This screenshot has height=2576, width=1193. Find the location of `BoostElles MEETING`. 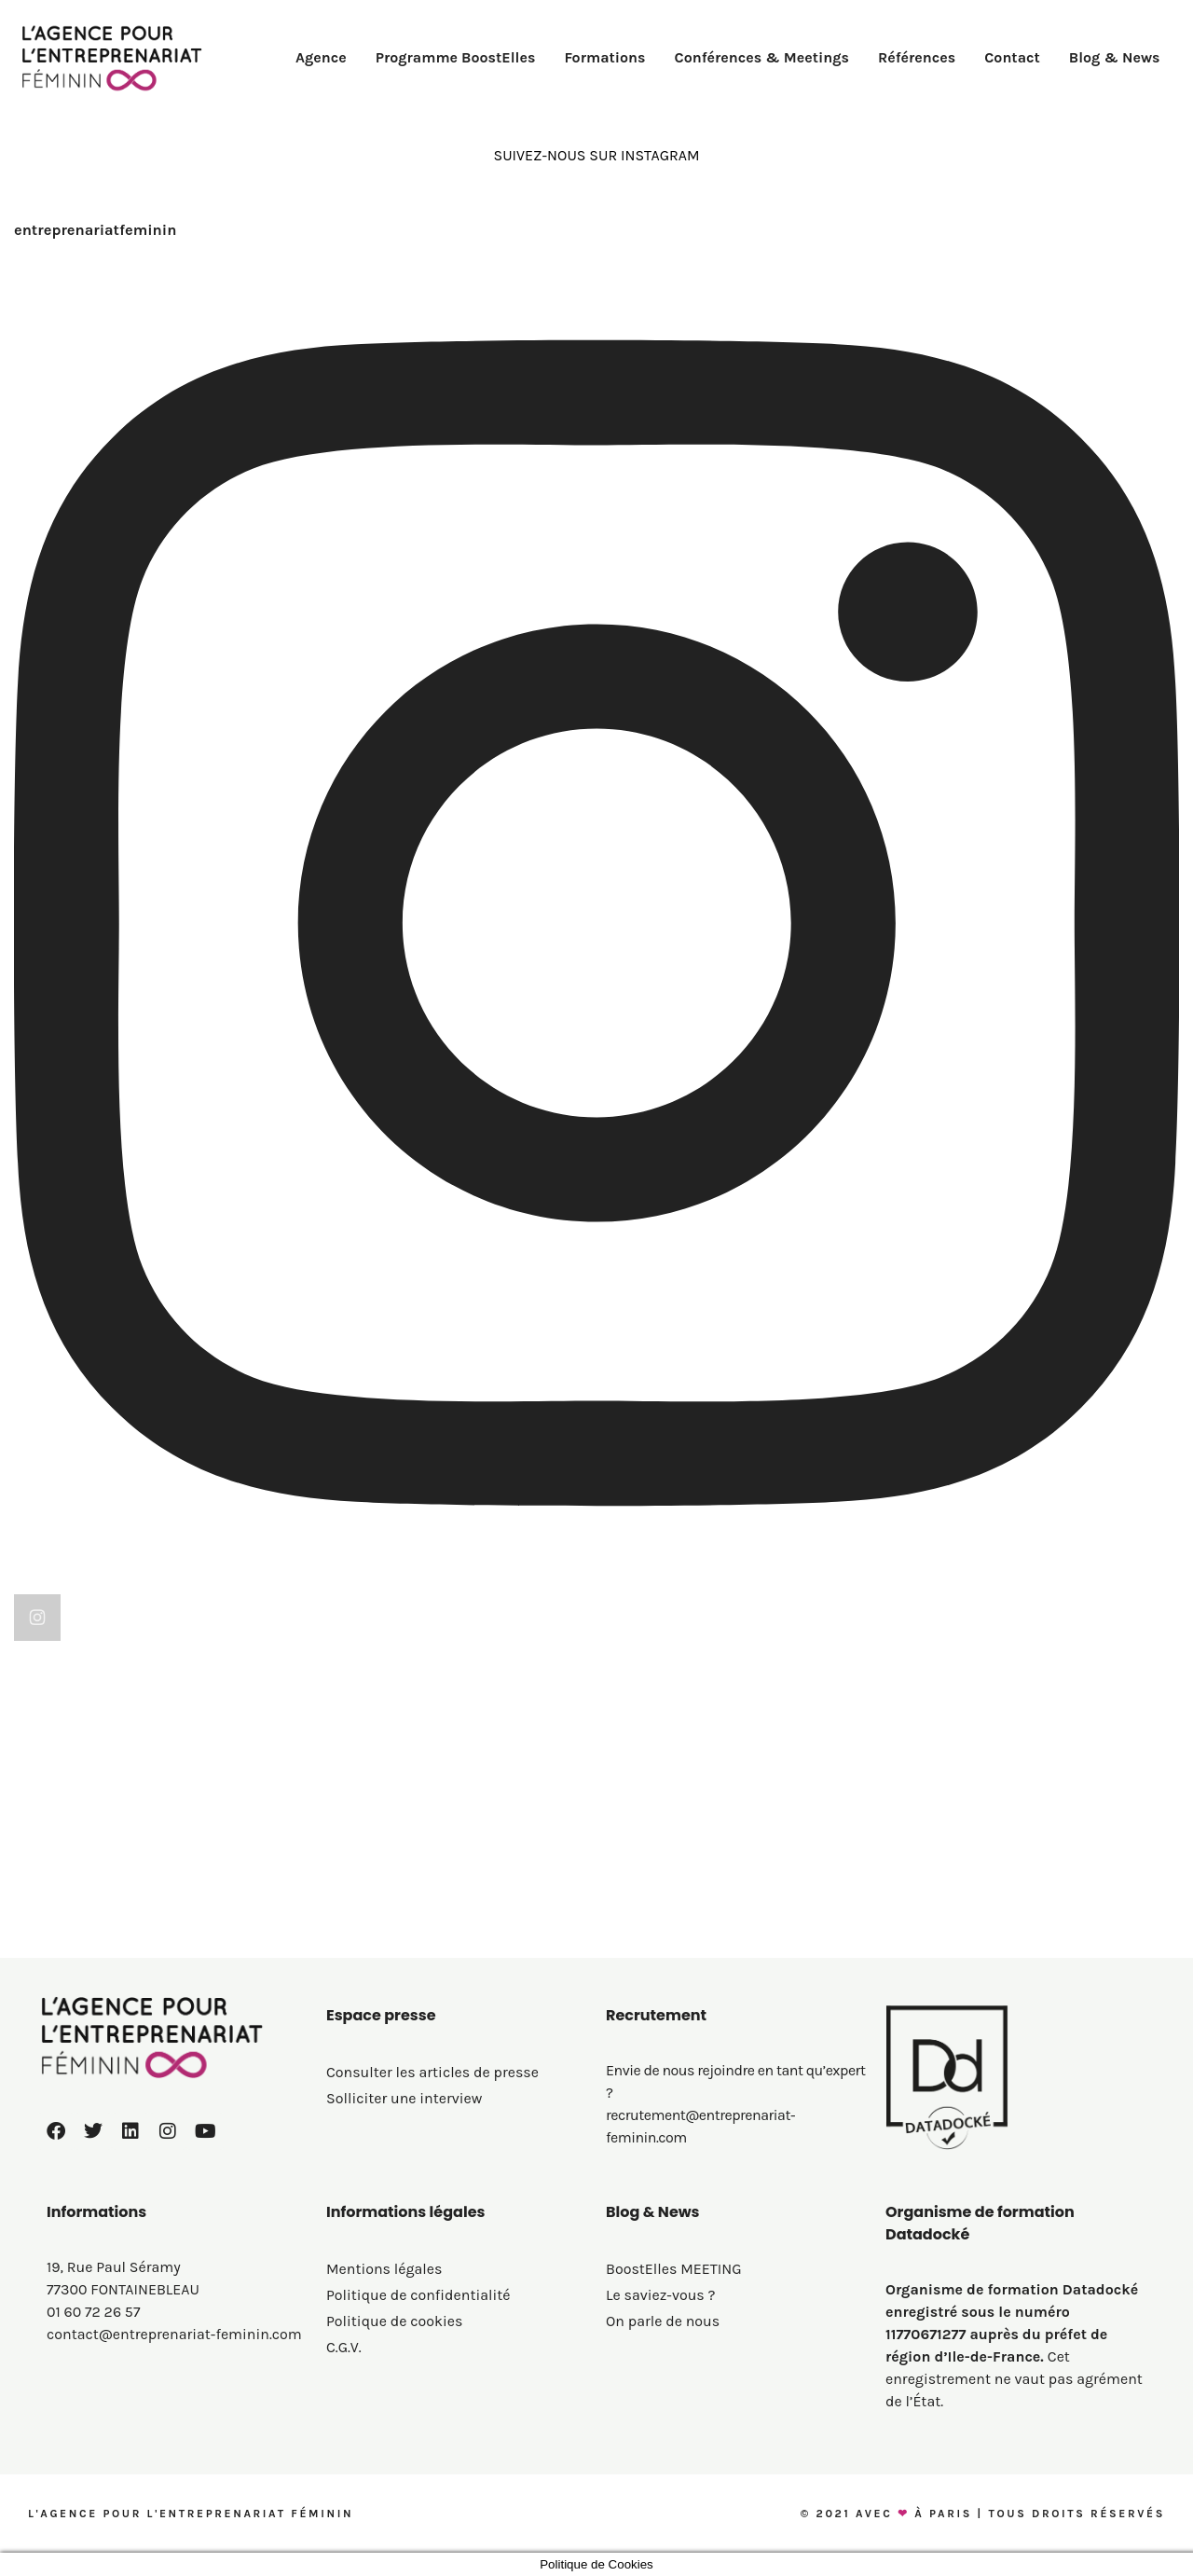

BoostElles MEETING is located at coordinates (674, 2269).